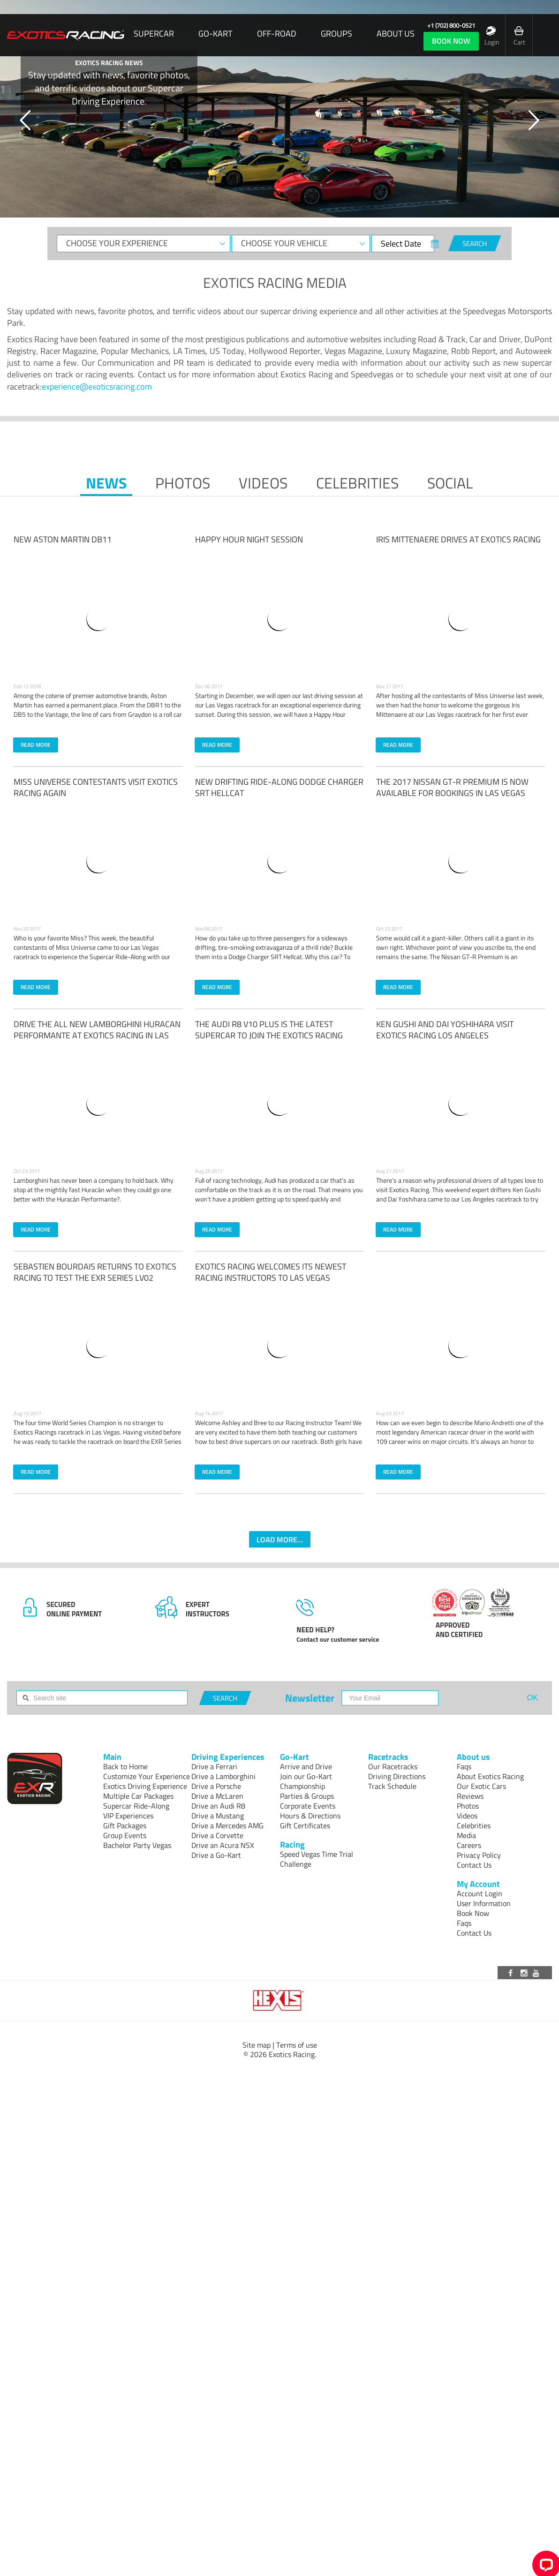 The image size is (559, 2576). Describe the element at coordinates (306, 1766) in the screenshot. I see `Arrive and Drive` at that location.